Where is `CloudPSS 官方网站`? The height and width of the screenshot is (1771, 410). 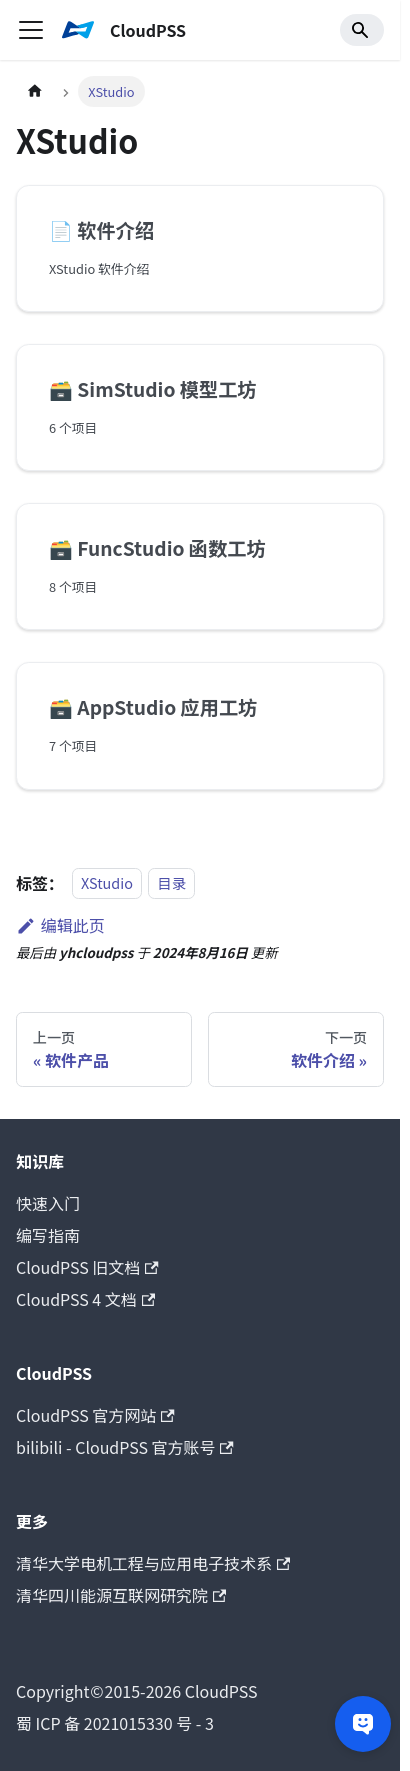
CloudPSS 官方网站 is located at coordinates (95, 1415).